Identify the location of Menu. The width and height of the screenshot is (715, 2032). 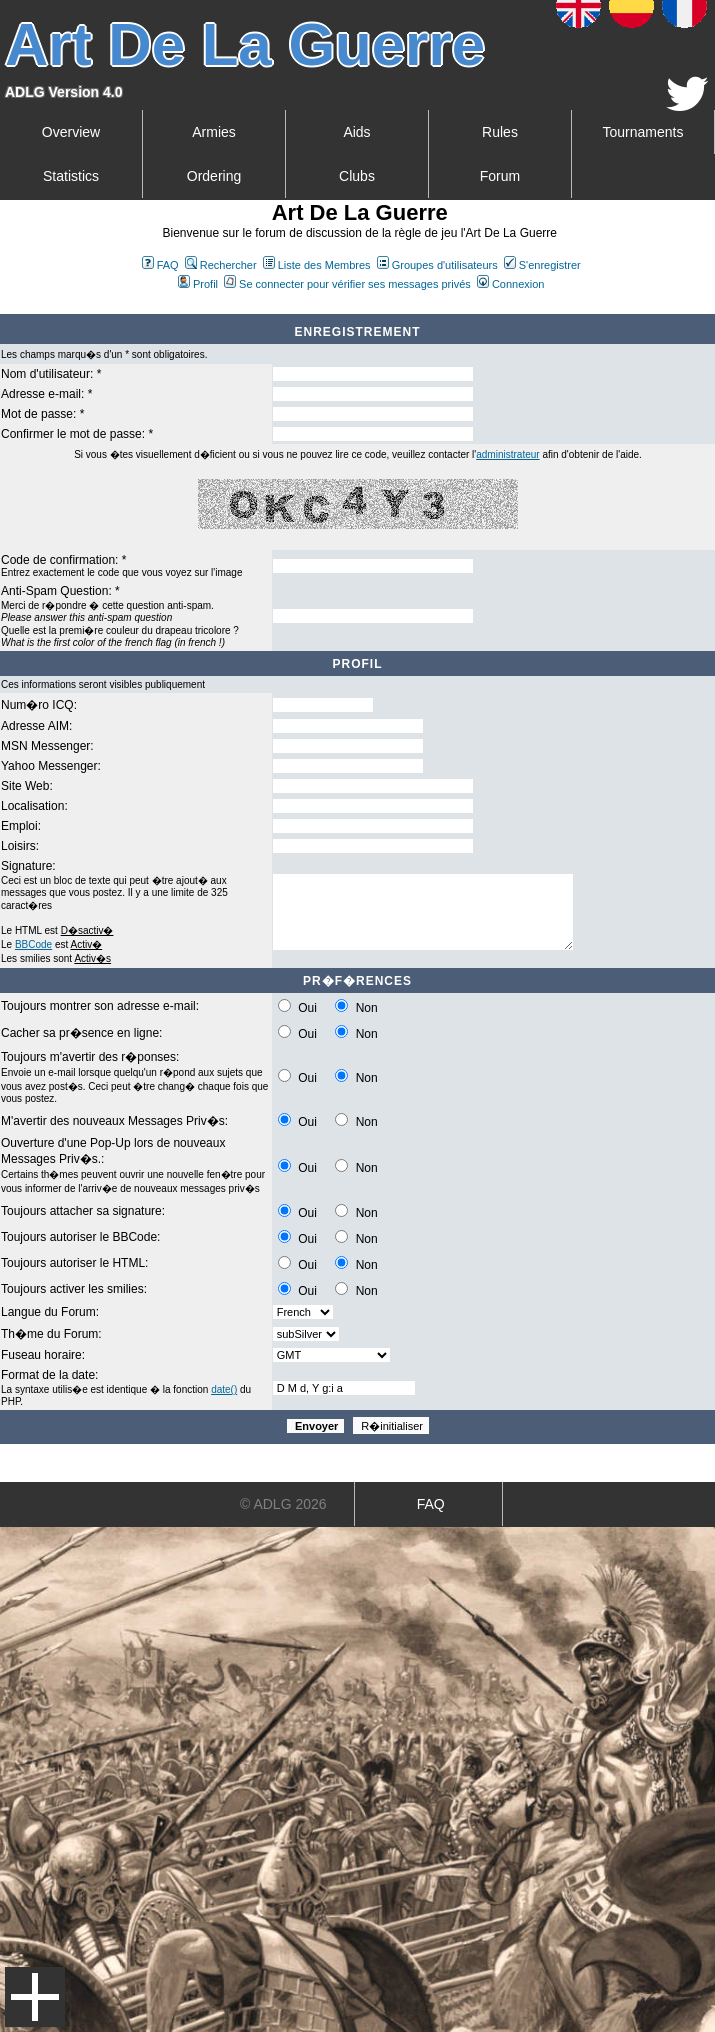
(35, 1997).